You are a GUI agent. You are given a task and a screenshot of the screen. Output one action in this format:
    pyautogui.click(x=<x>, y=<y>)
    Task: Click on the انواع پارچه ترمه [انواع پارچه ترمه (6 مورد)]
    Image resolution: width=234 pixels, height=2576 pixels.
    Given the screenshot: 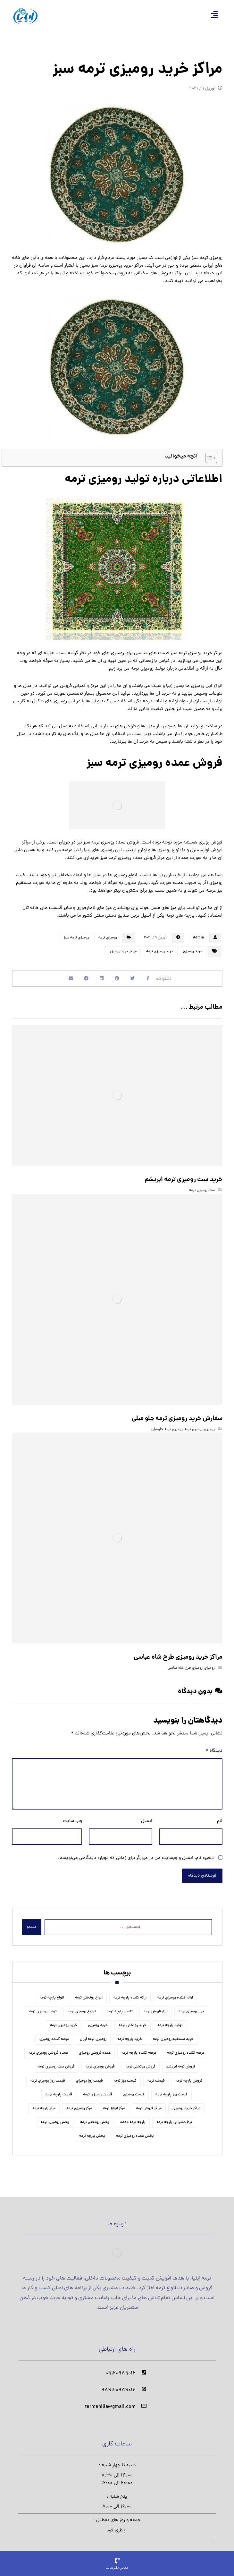 What is the action you would take?
    pyautogui.click(x=52, y=1992)
    